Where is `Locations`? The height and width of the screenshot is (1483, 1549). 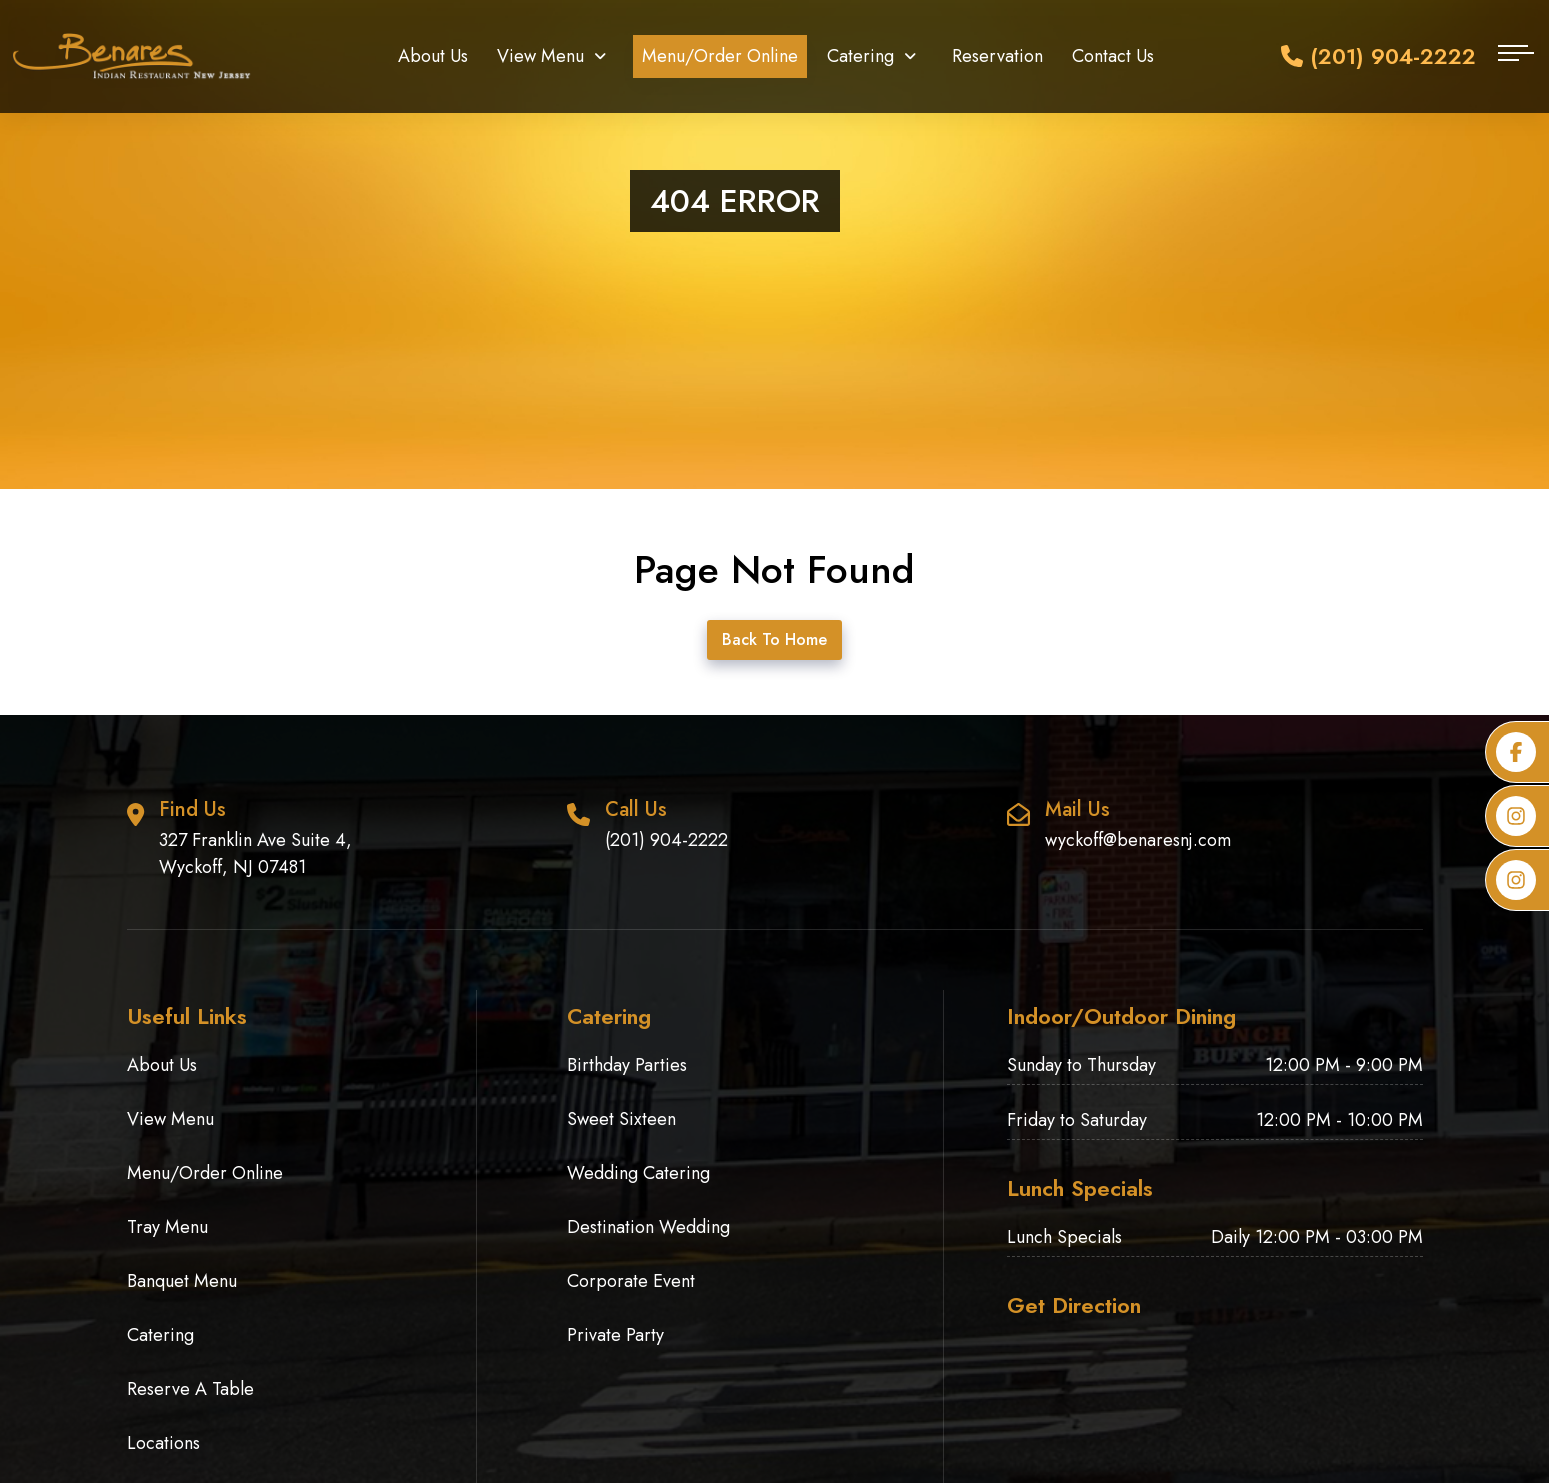 Locations is located at coordinates (163, 1443).